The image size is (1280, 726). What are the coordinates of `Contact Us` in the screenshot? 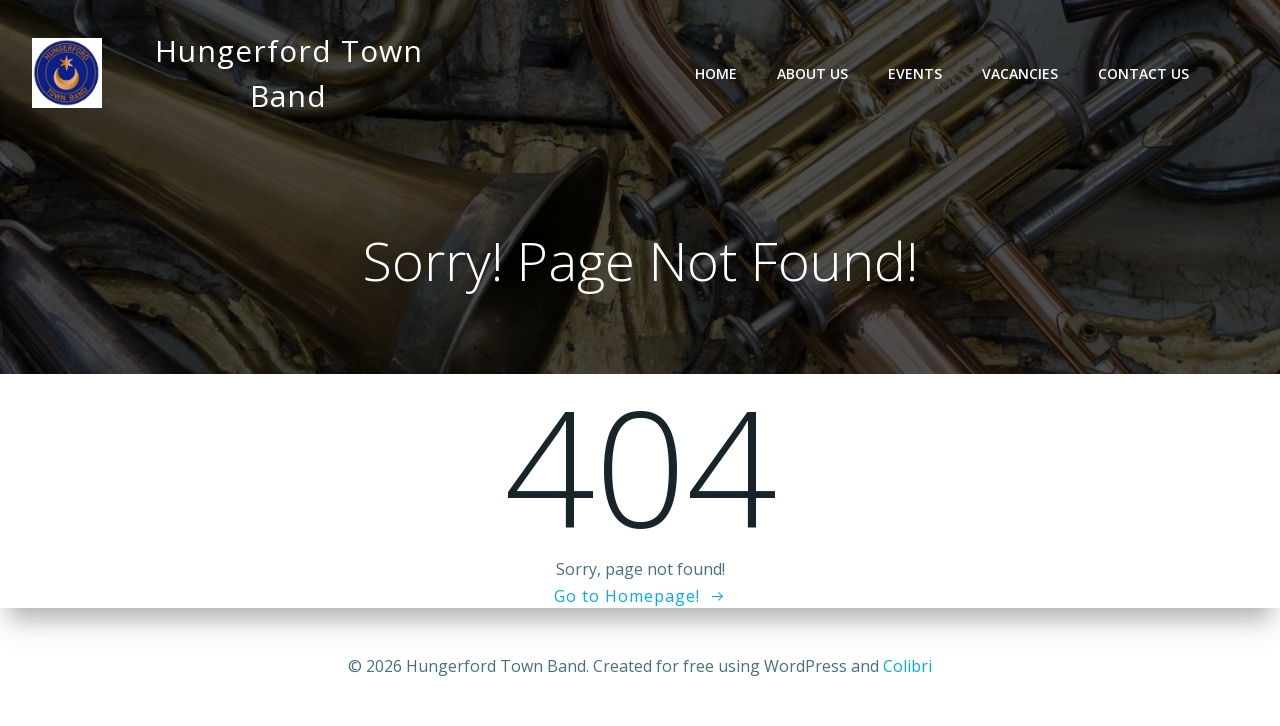 It's located at (1143, 73).